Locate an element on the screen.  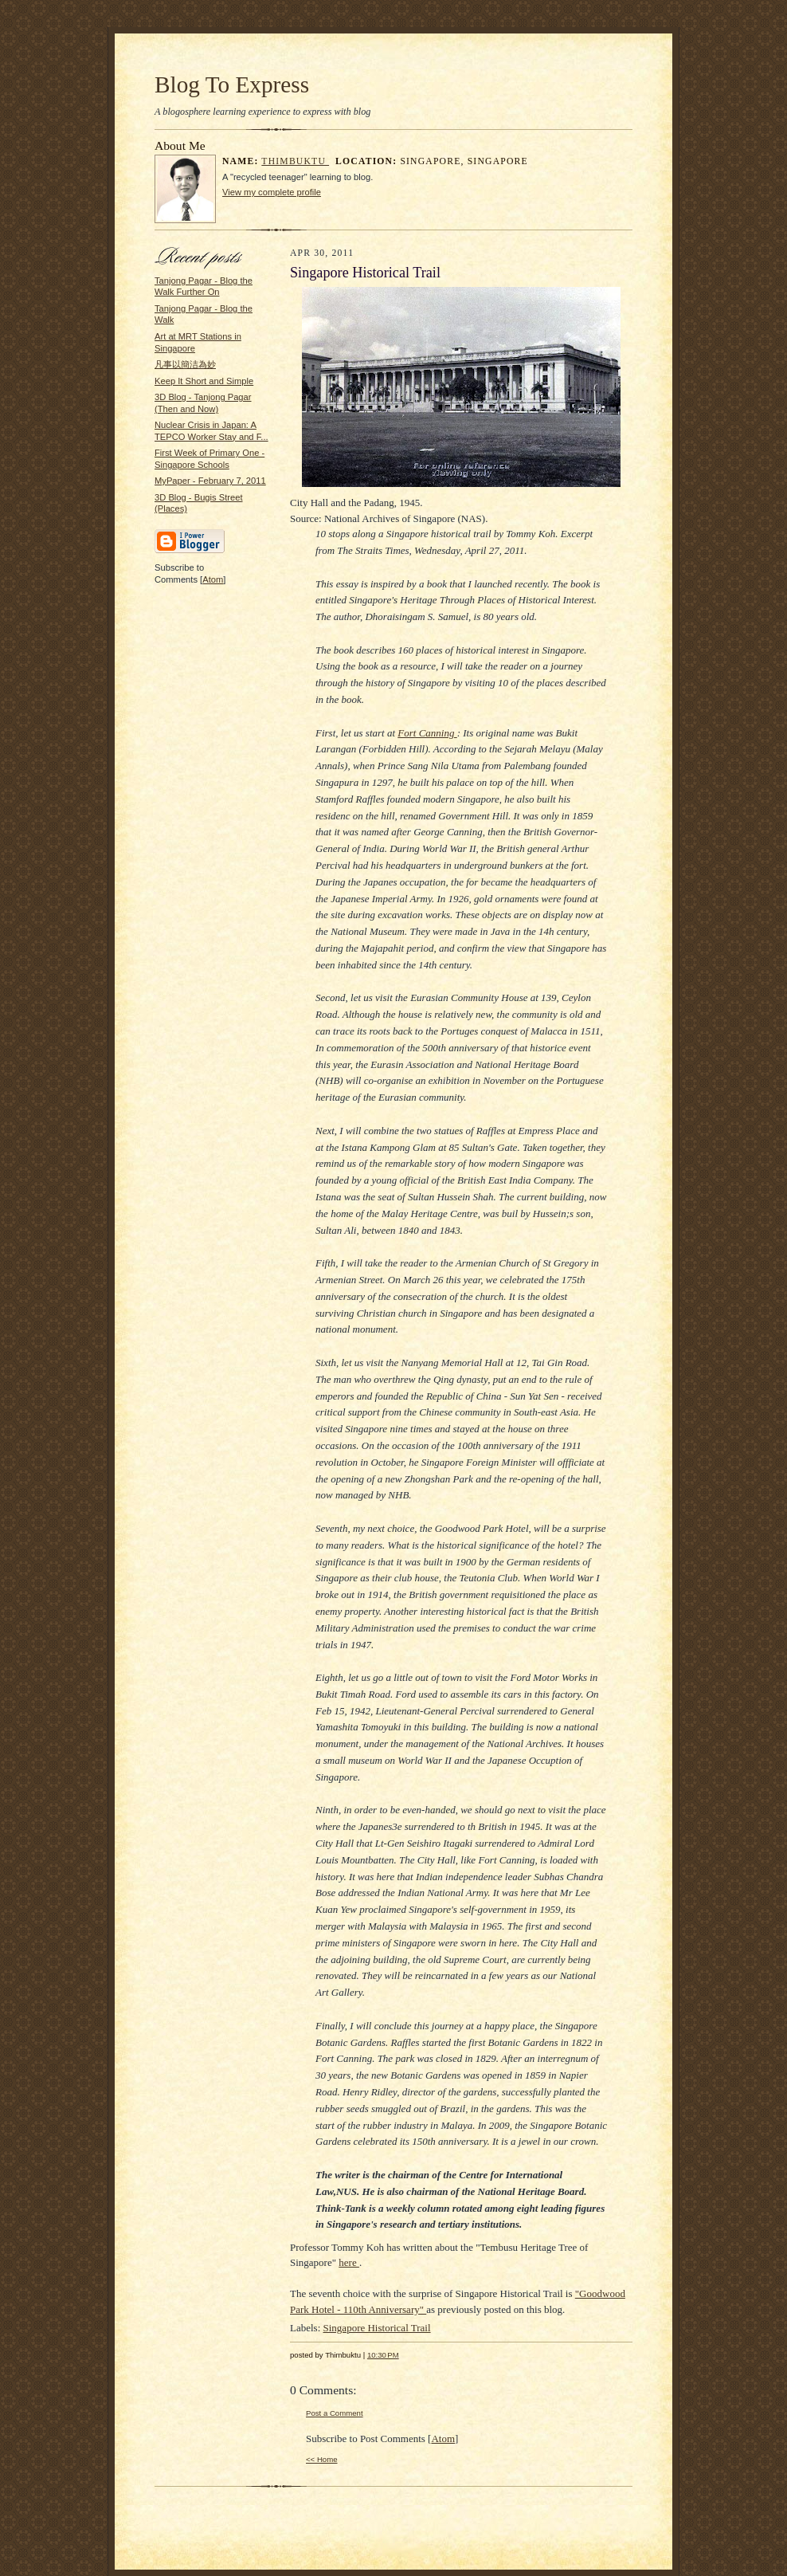
MyPaper - February 7, 2011 is located at coordinates (210, 480).